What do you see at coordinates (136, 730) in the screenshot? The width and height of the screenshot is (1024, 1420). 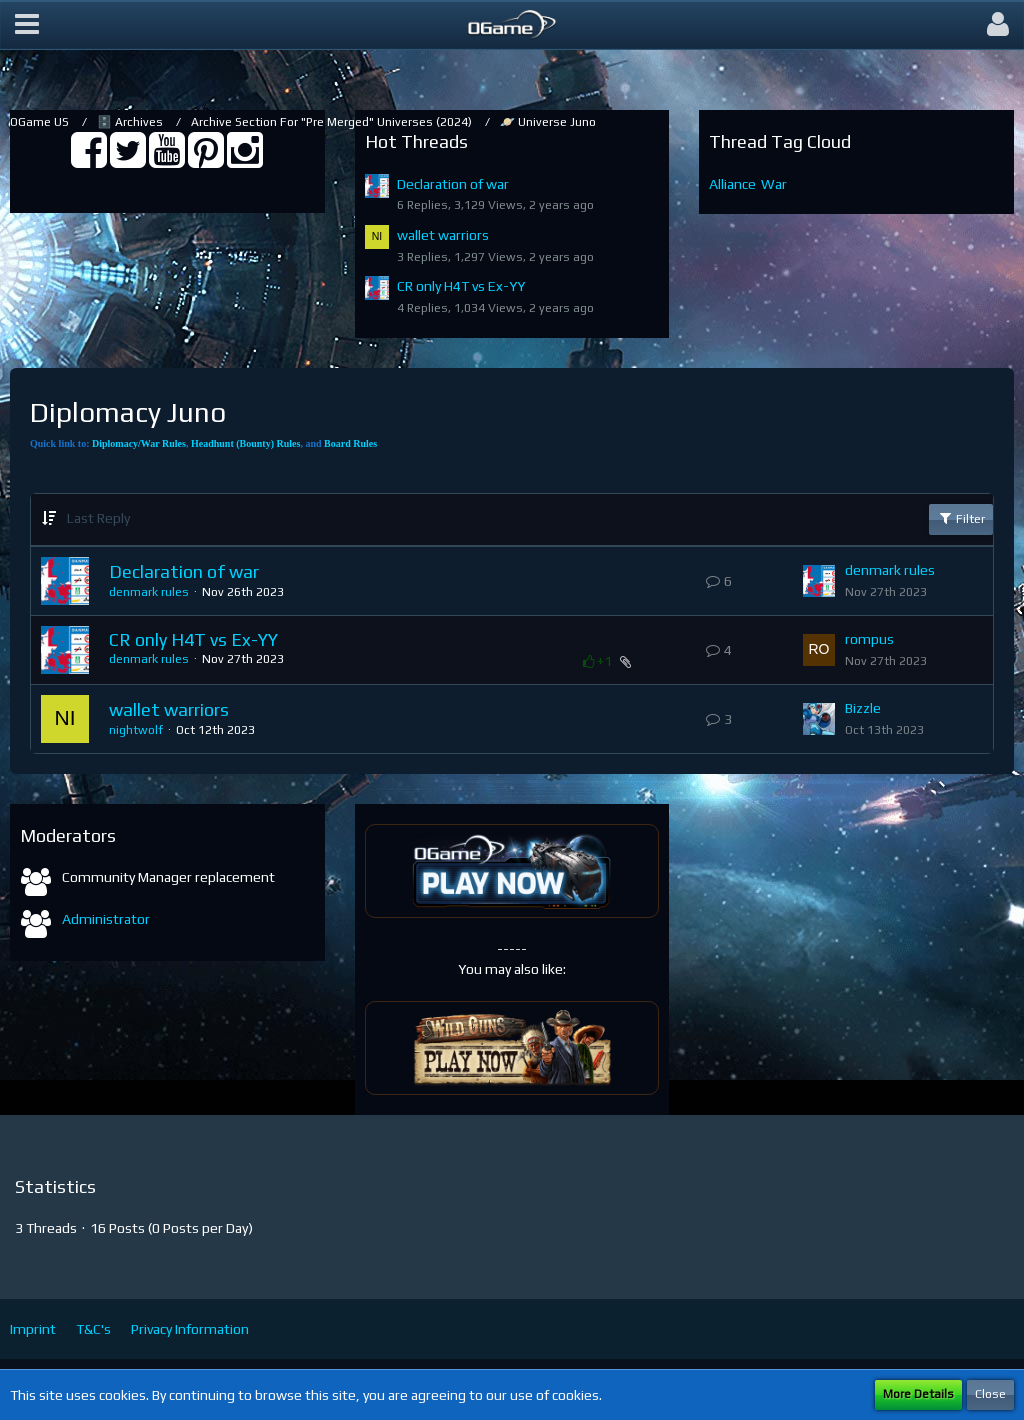 I see `nightwolf` at bounding box center [136, 730].